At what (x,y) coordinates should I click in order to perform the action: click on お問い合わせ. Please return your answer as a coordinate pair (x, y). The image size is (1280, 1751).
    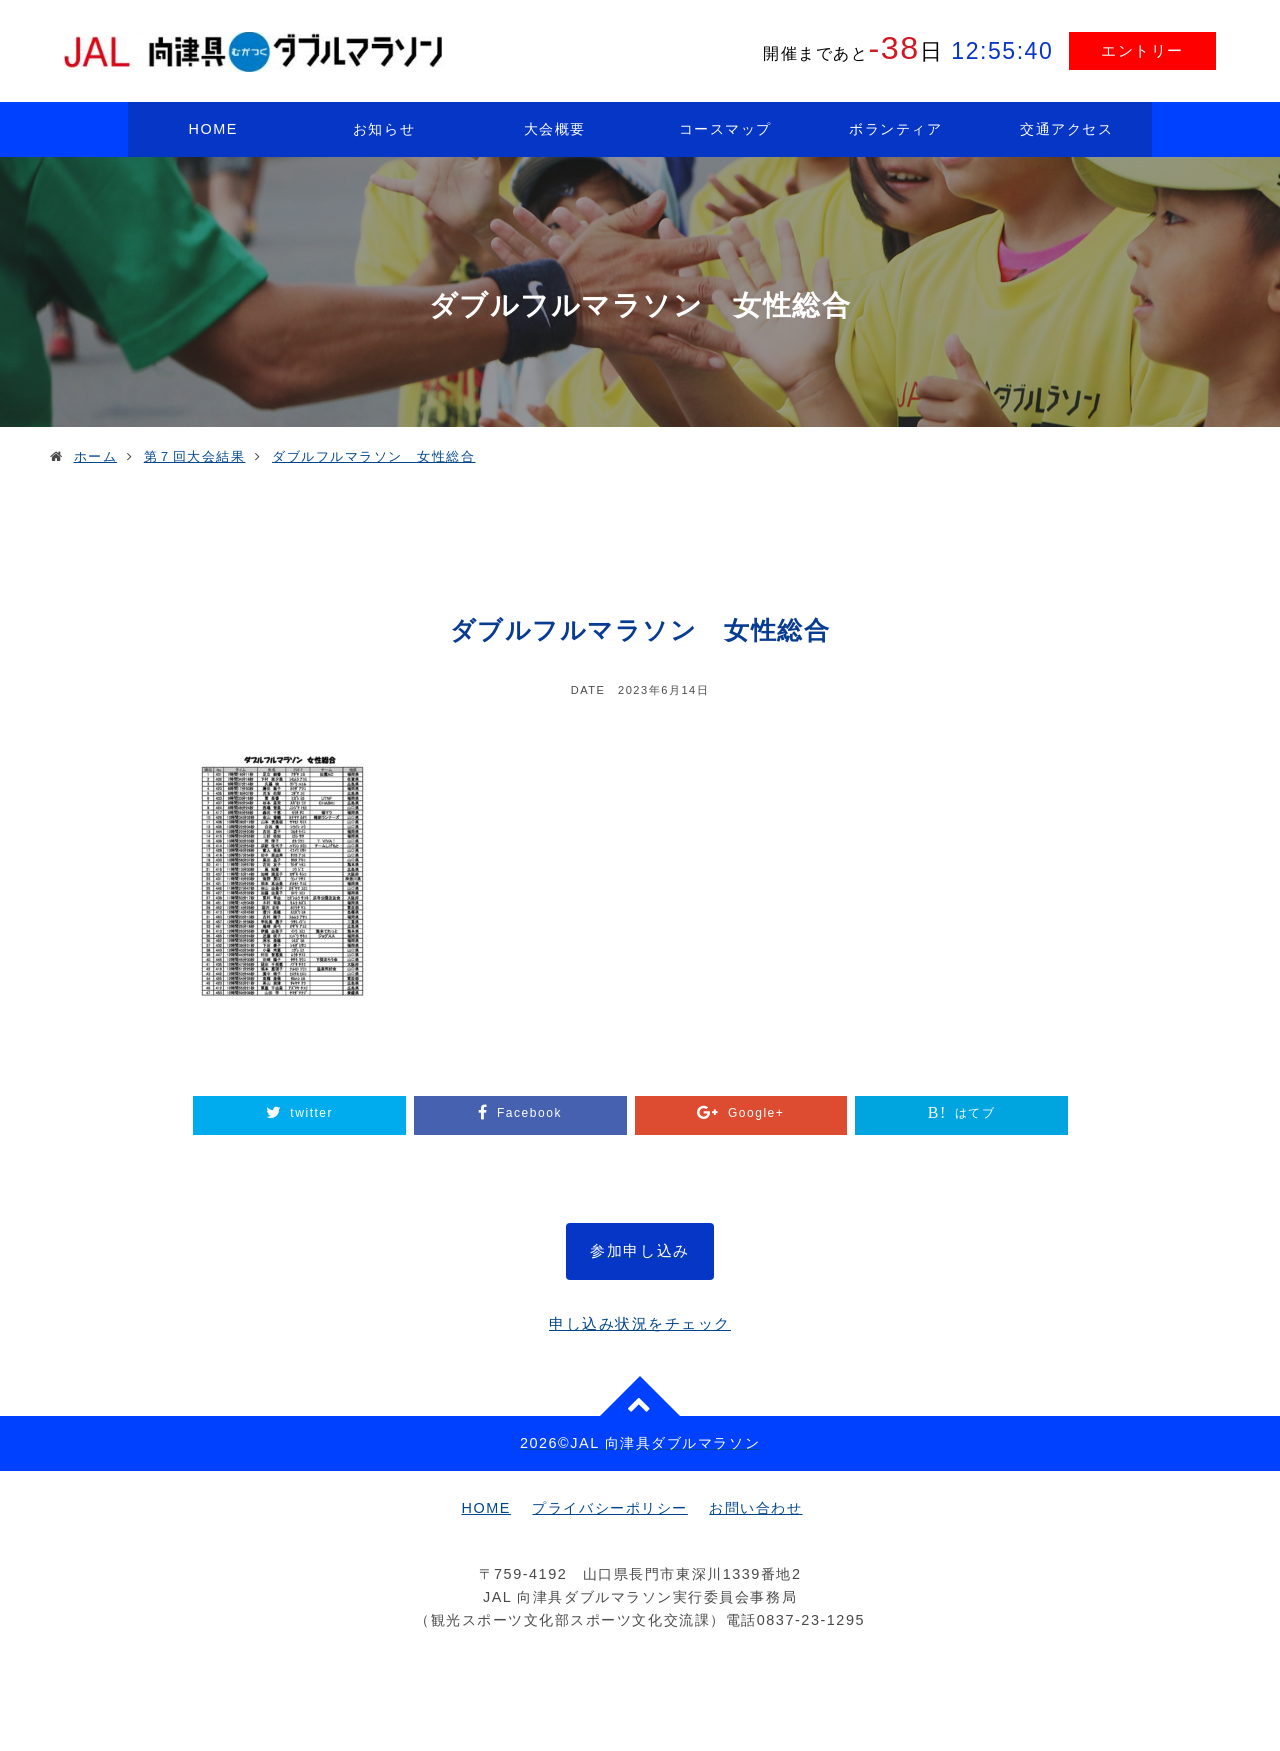
    Looking at the image, I should click on (755, 1508).